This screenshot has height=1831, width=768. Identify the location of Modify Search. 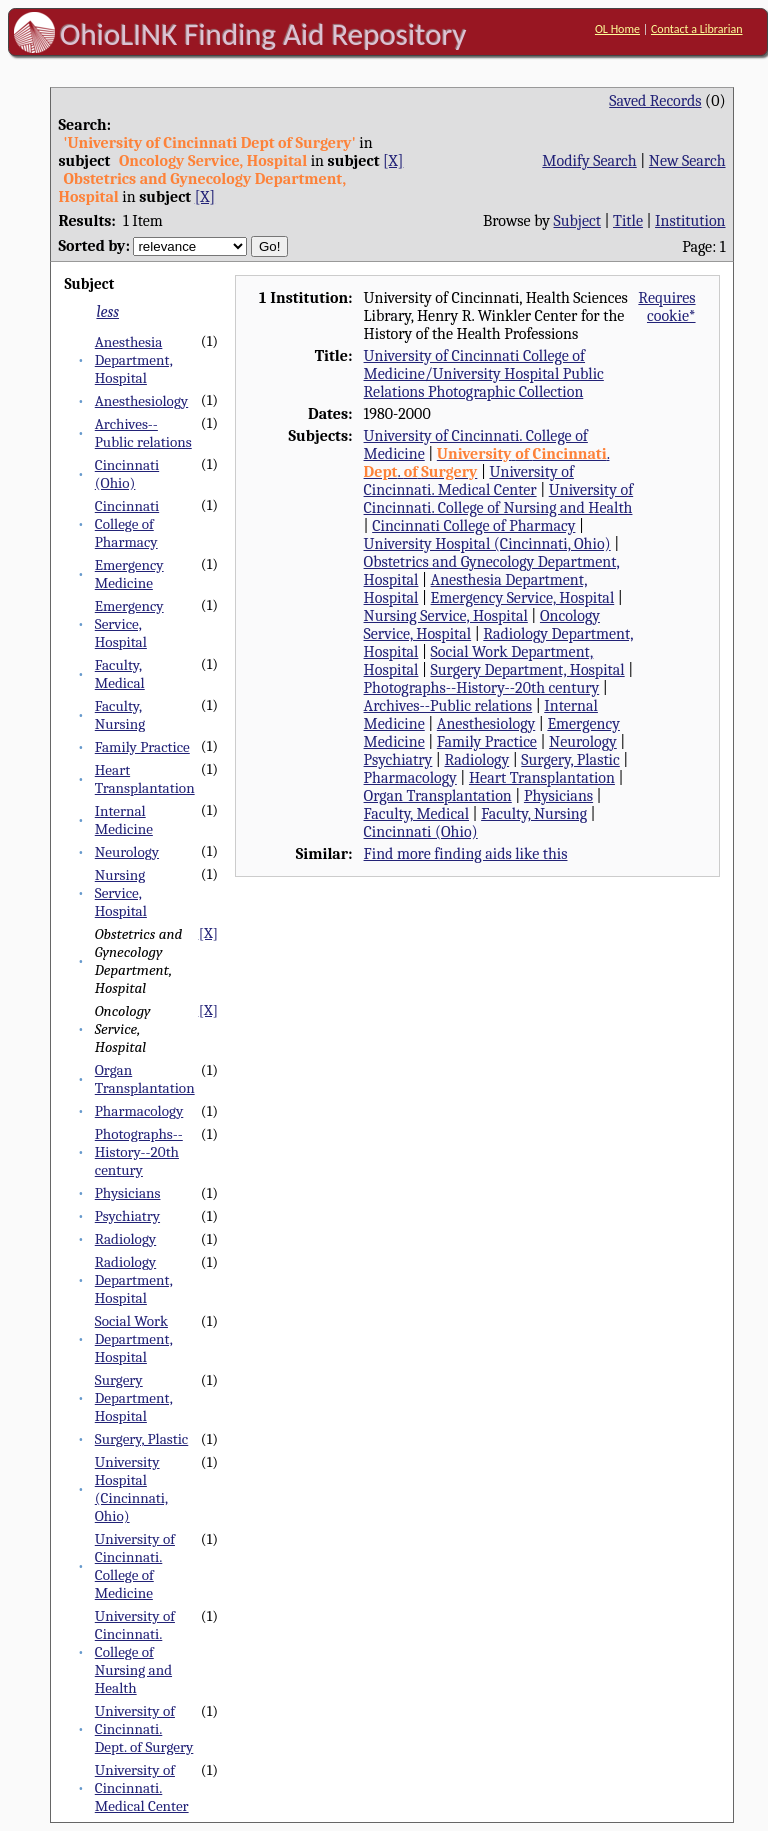
(589, 161).